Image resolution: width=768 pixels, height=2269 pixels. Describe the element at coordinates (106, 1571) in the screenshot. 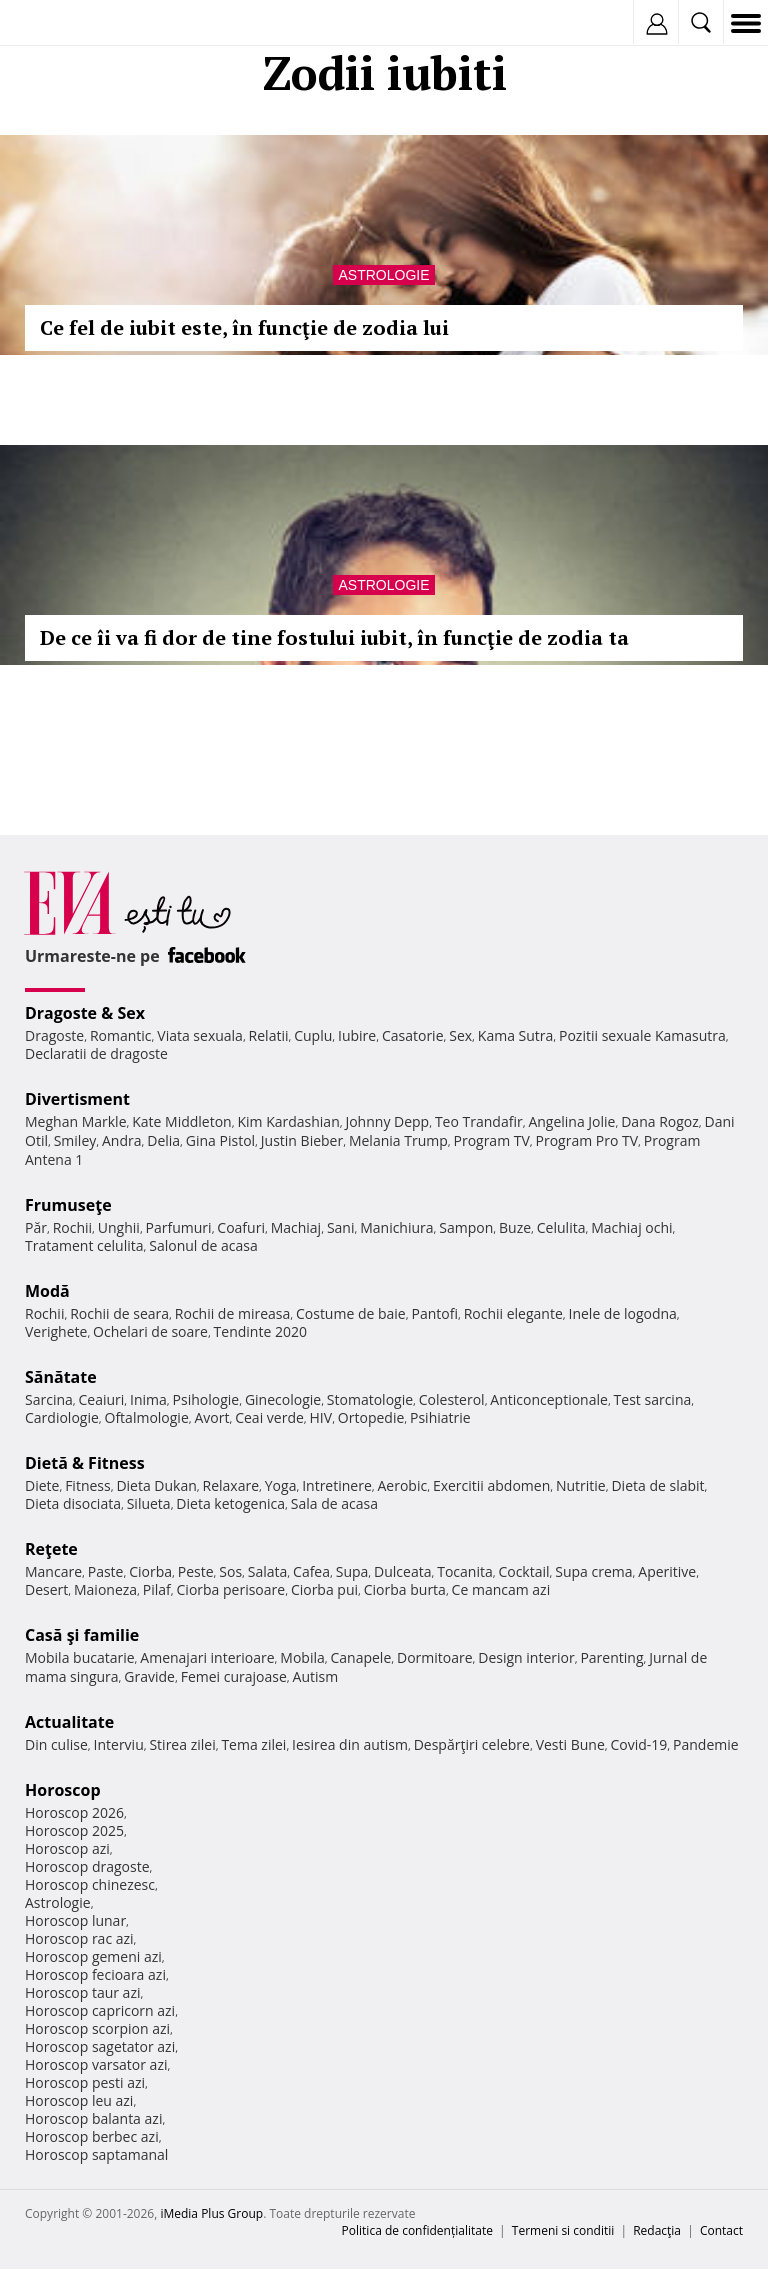

I see `Paste` at that location.